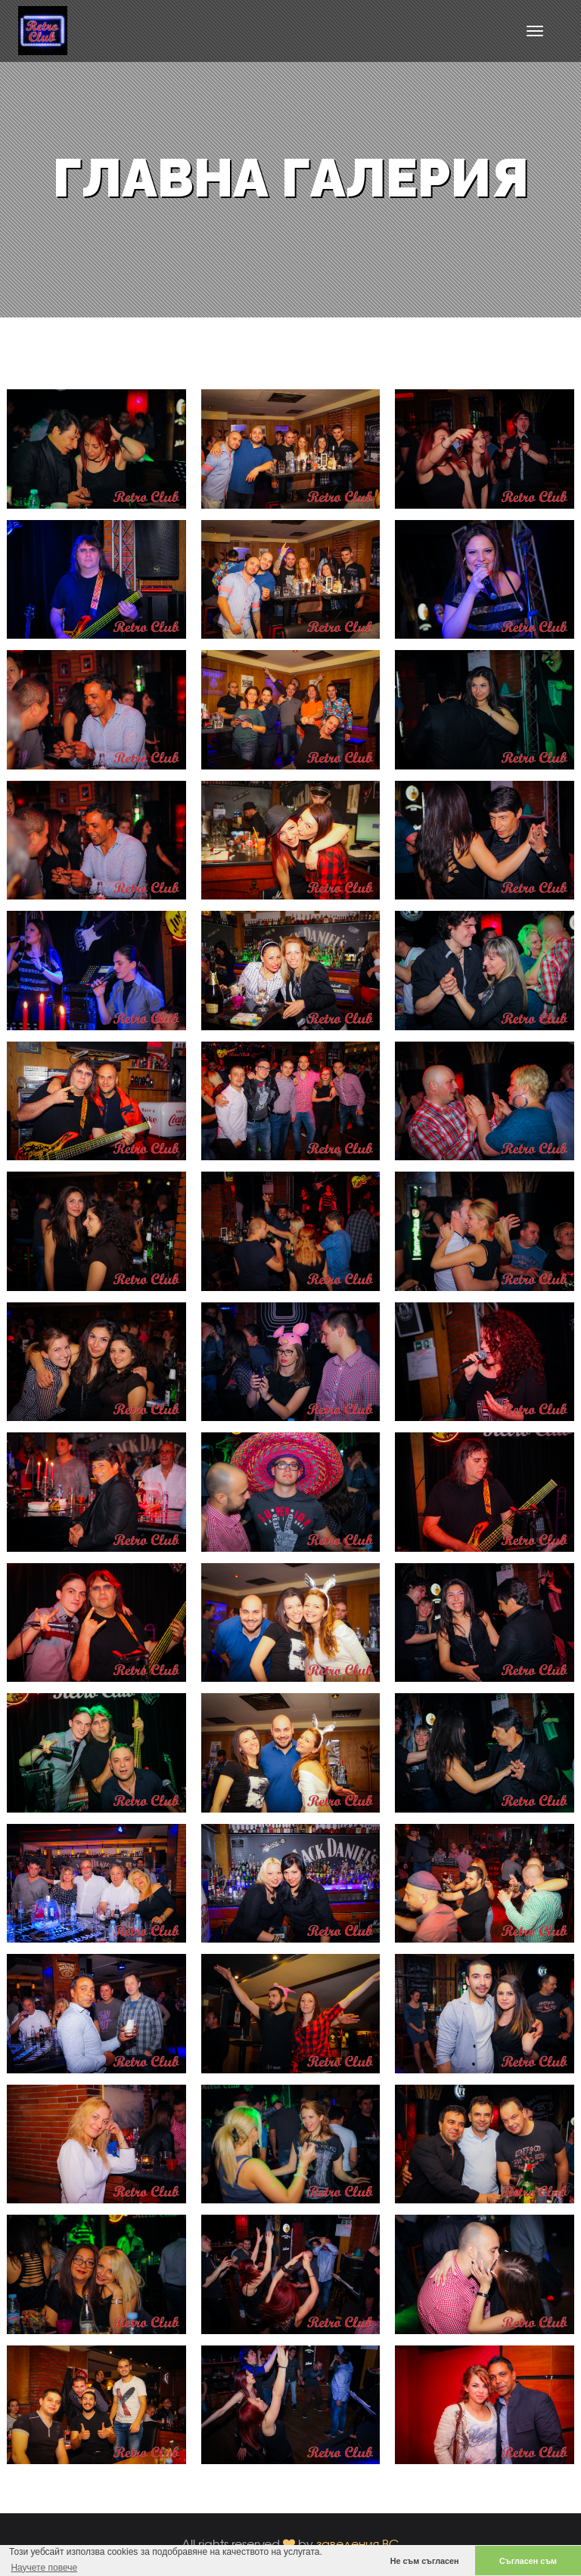  Describe the element at coordinates (424, 2560) in the screenshot. I see `Не съм съгласен [button]` at that location.